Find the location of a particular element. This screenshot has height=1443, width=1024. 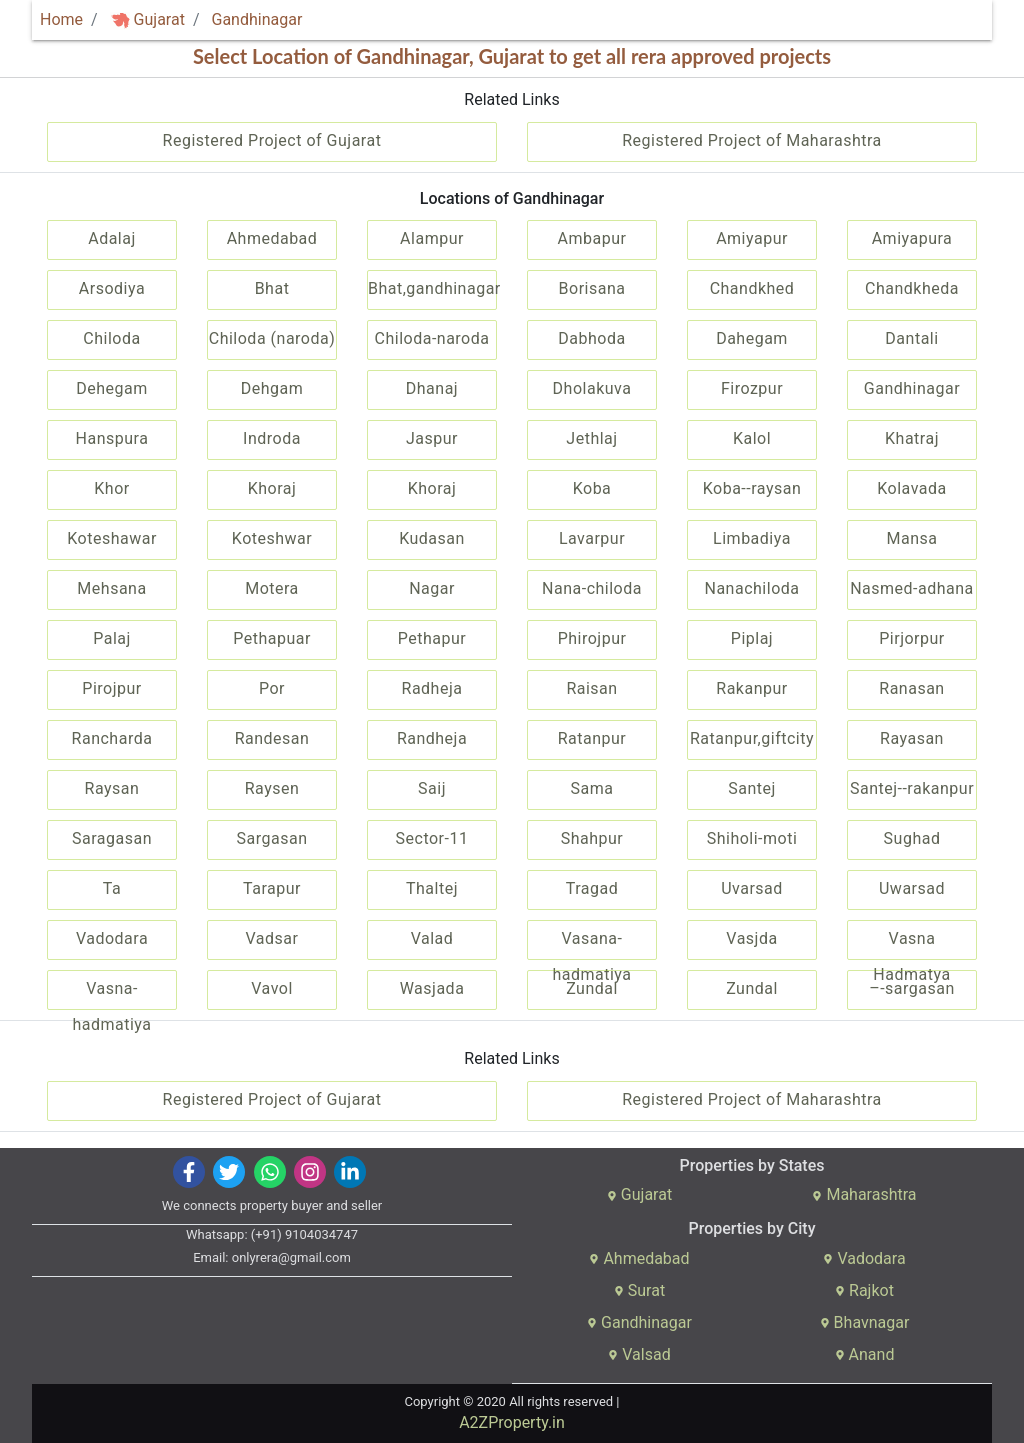

Mehsana is located at coordinates (111, 588).